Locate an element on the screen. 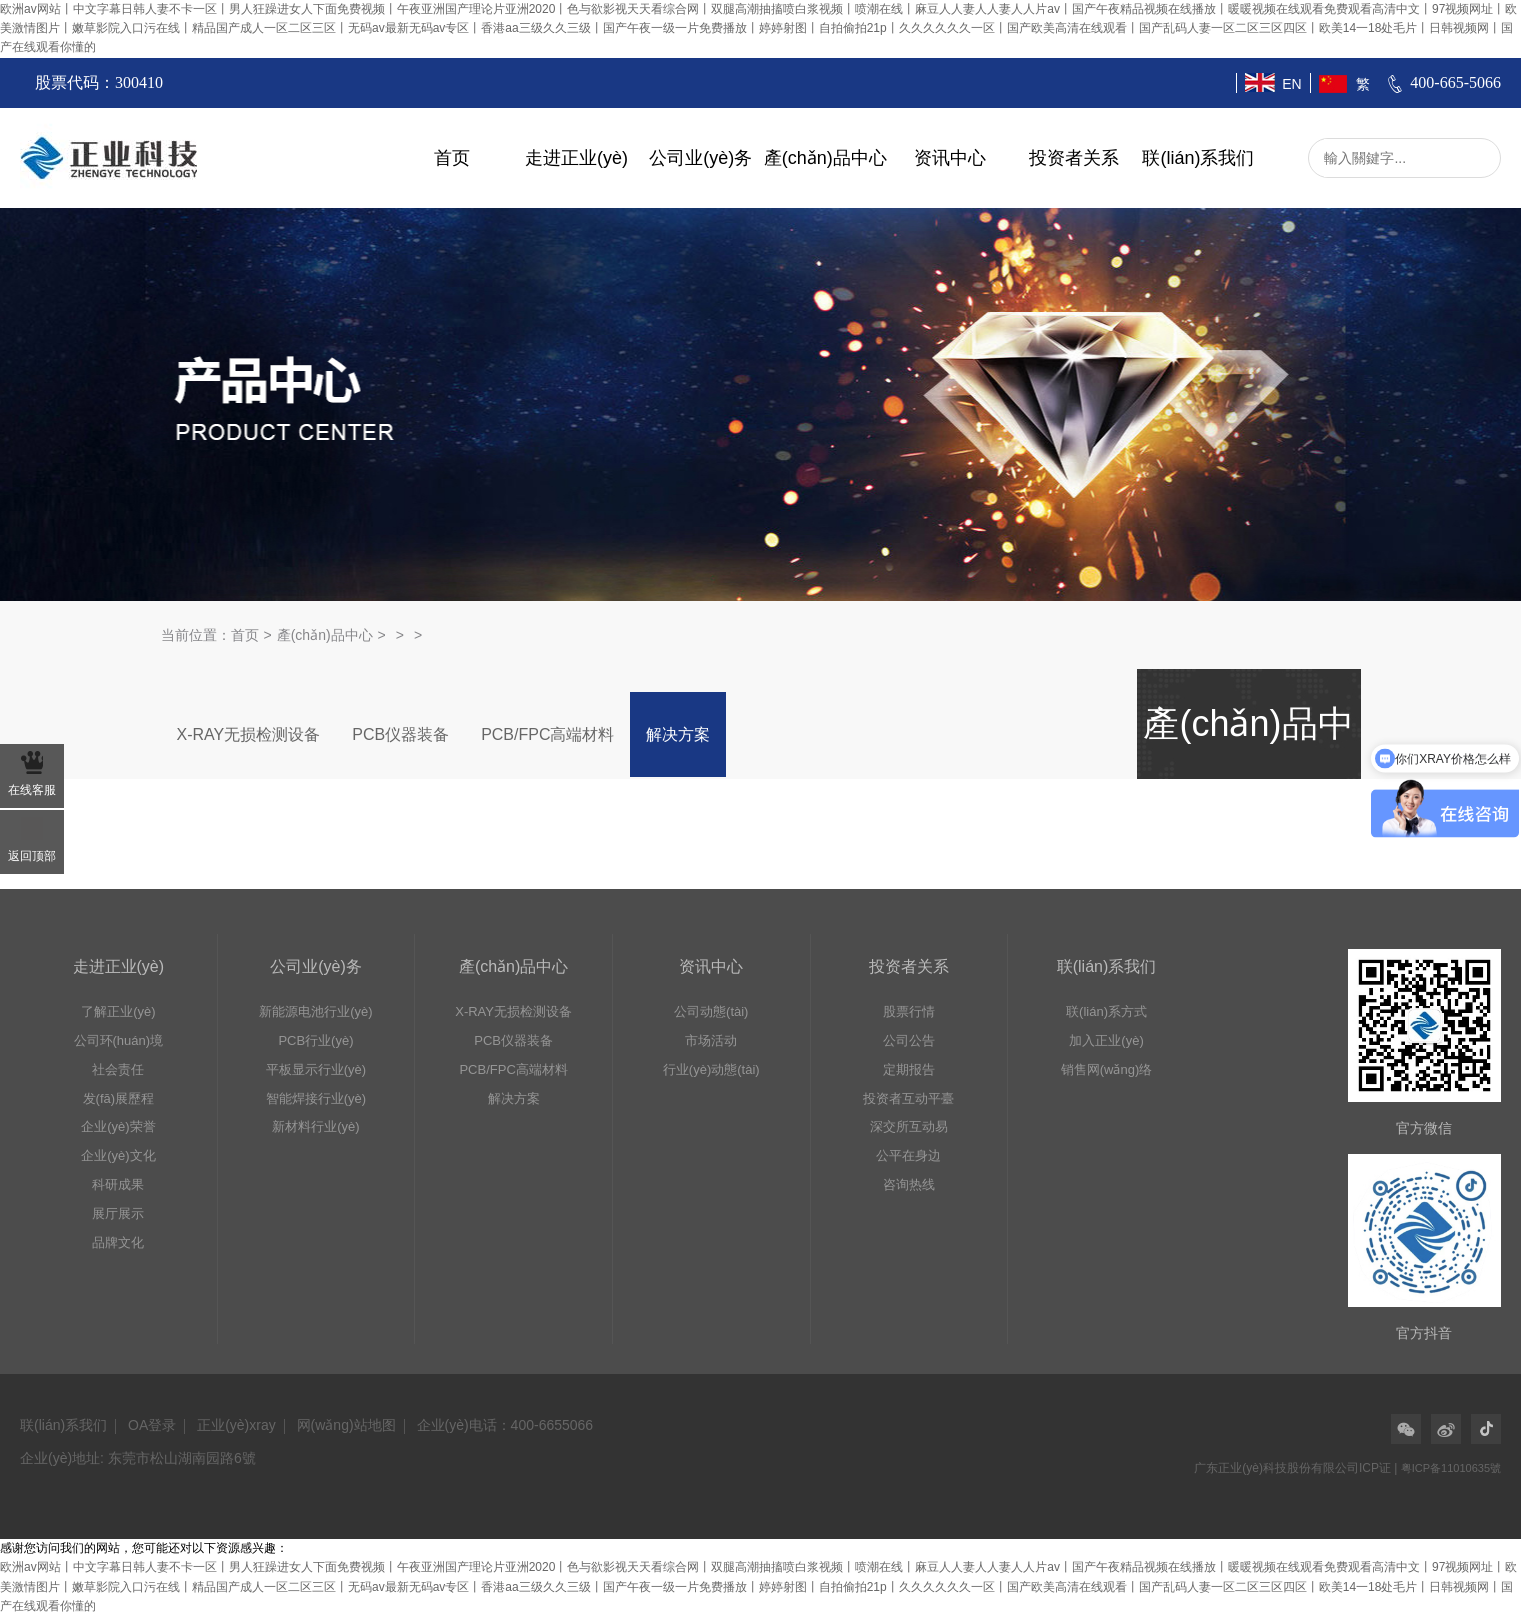 Image resolution: width=1521 pixels, height=1616 pixels. 企业(yè)文化 is located at coordinates (118, 1155).